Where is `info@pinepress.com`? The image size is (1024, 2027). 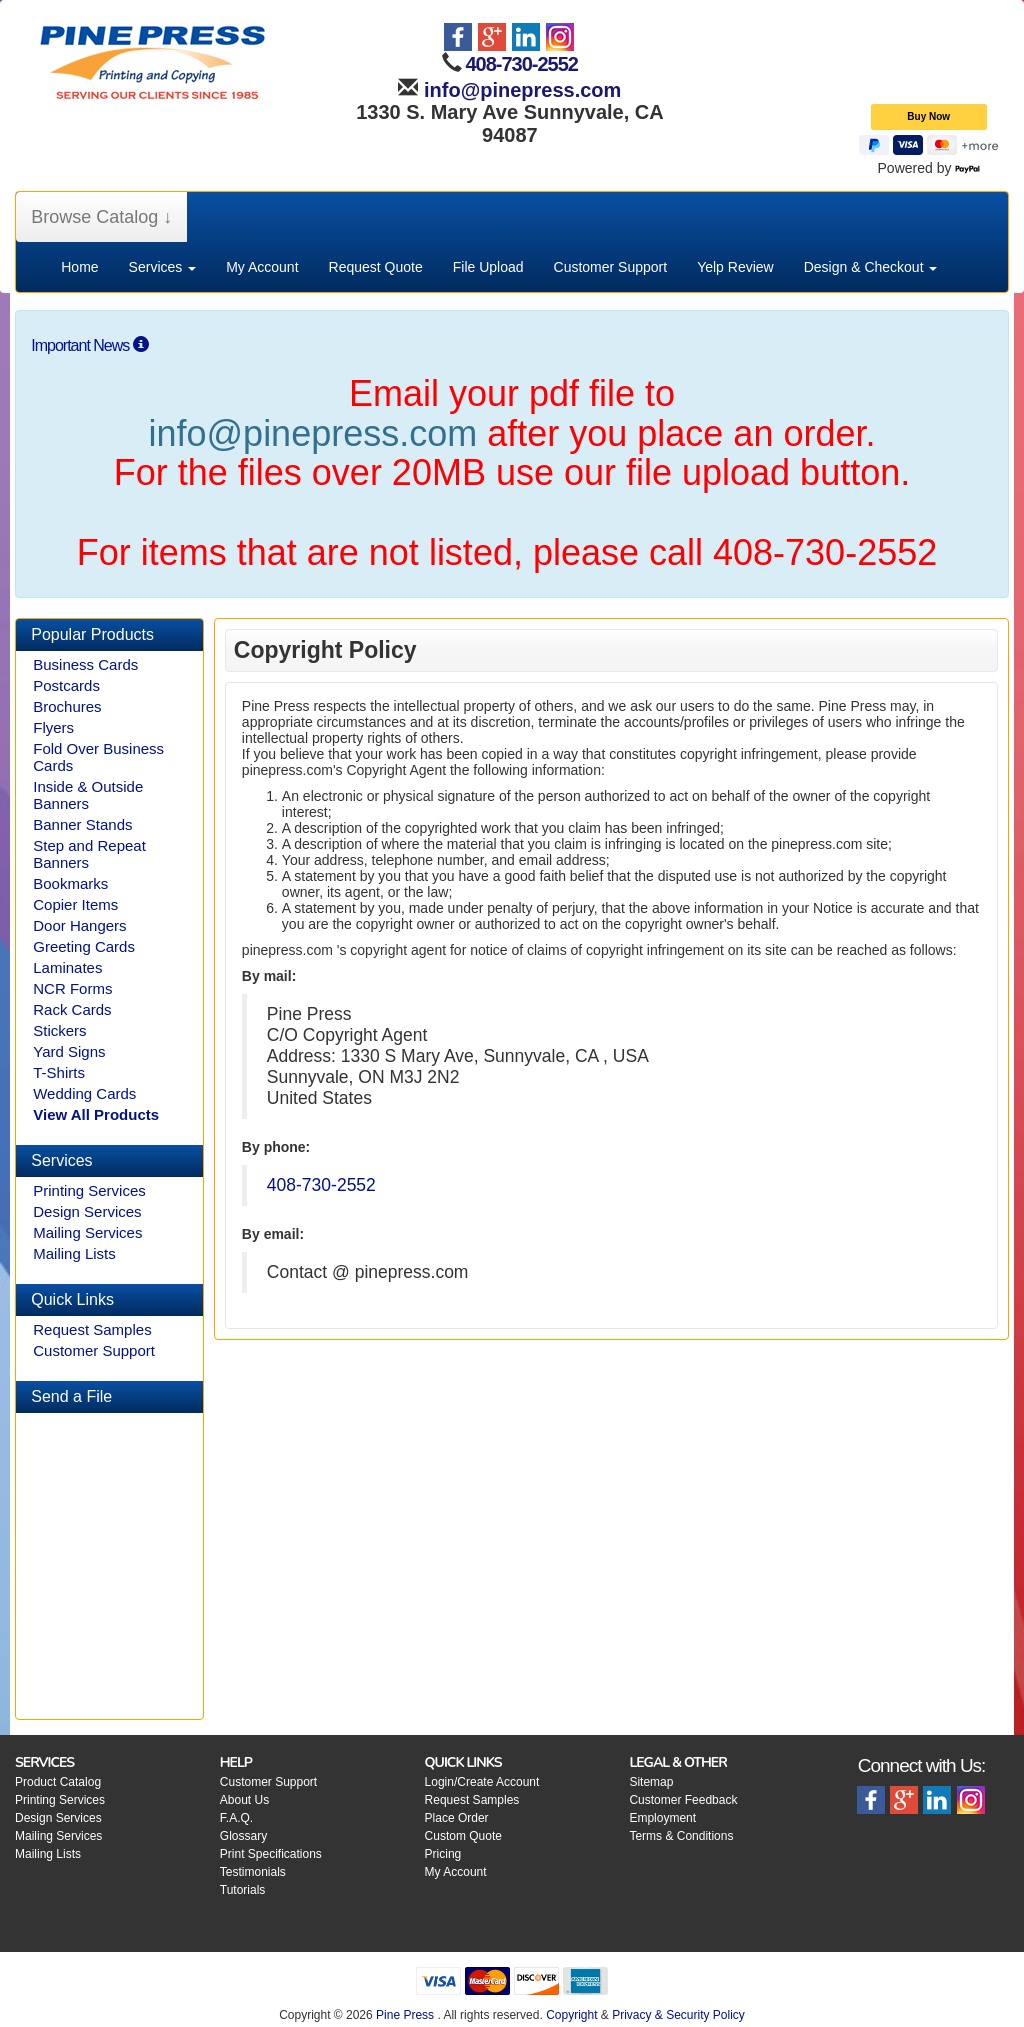 info@pinepress.com is located at coordinates (519, 90).